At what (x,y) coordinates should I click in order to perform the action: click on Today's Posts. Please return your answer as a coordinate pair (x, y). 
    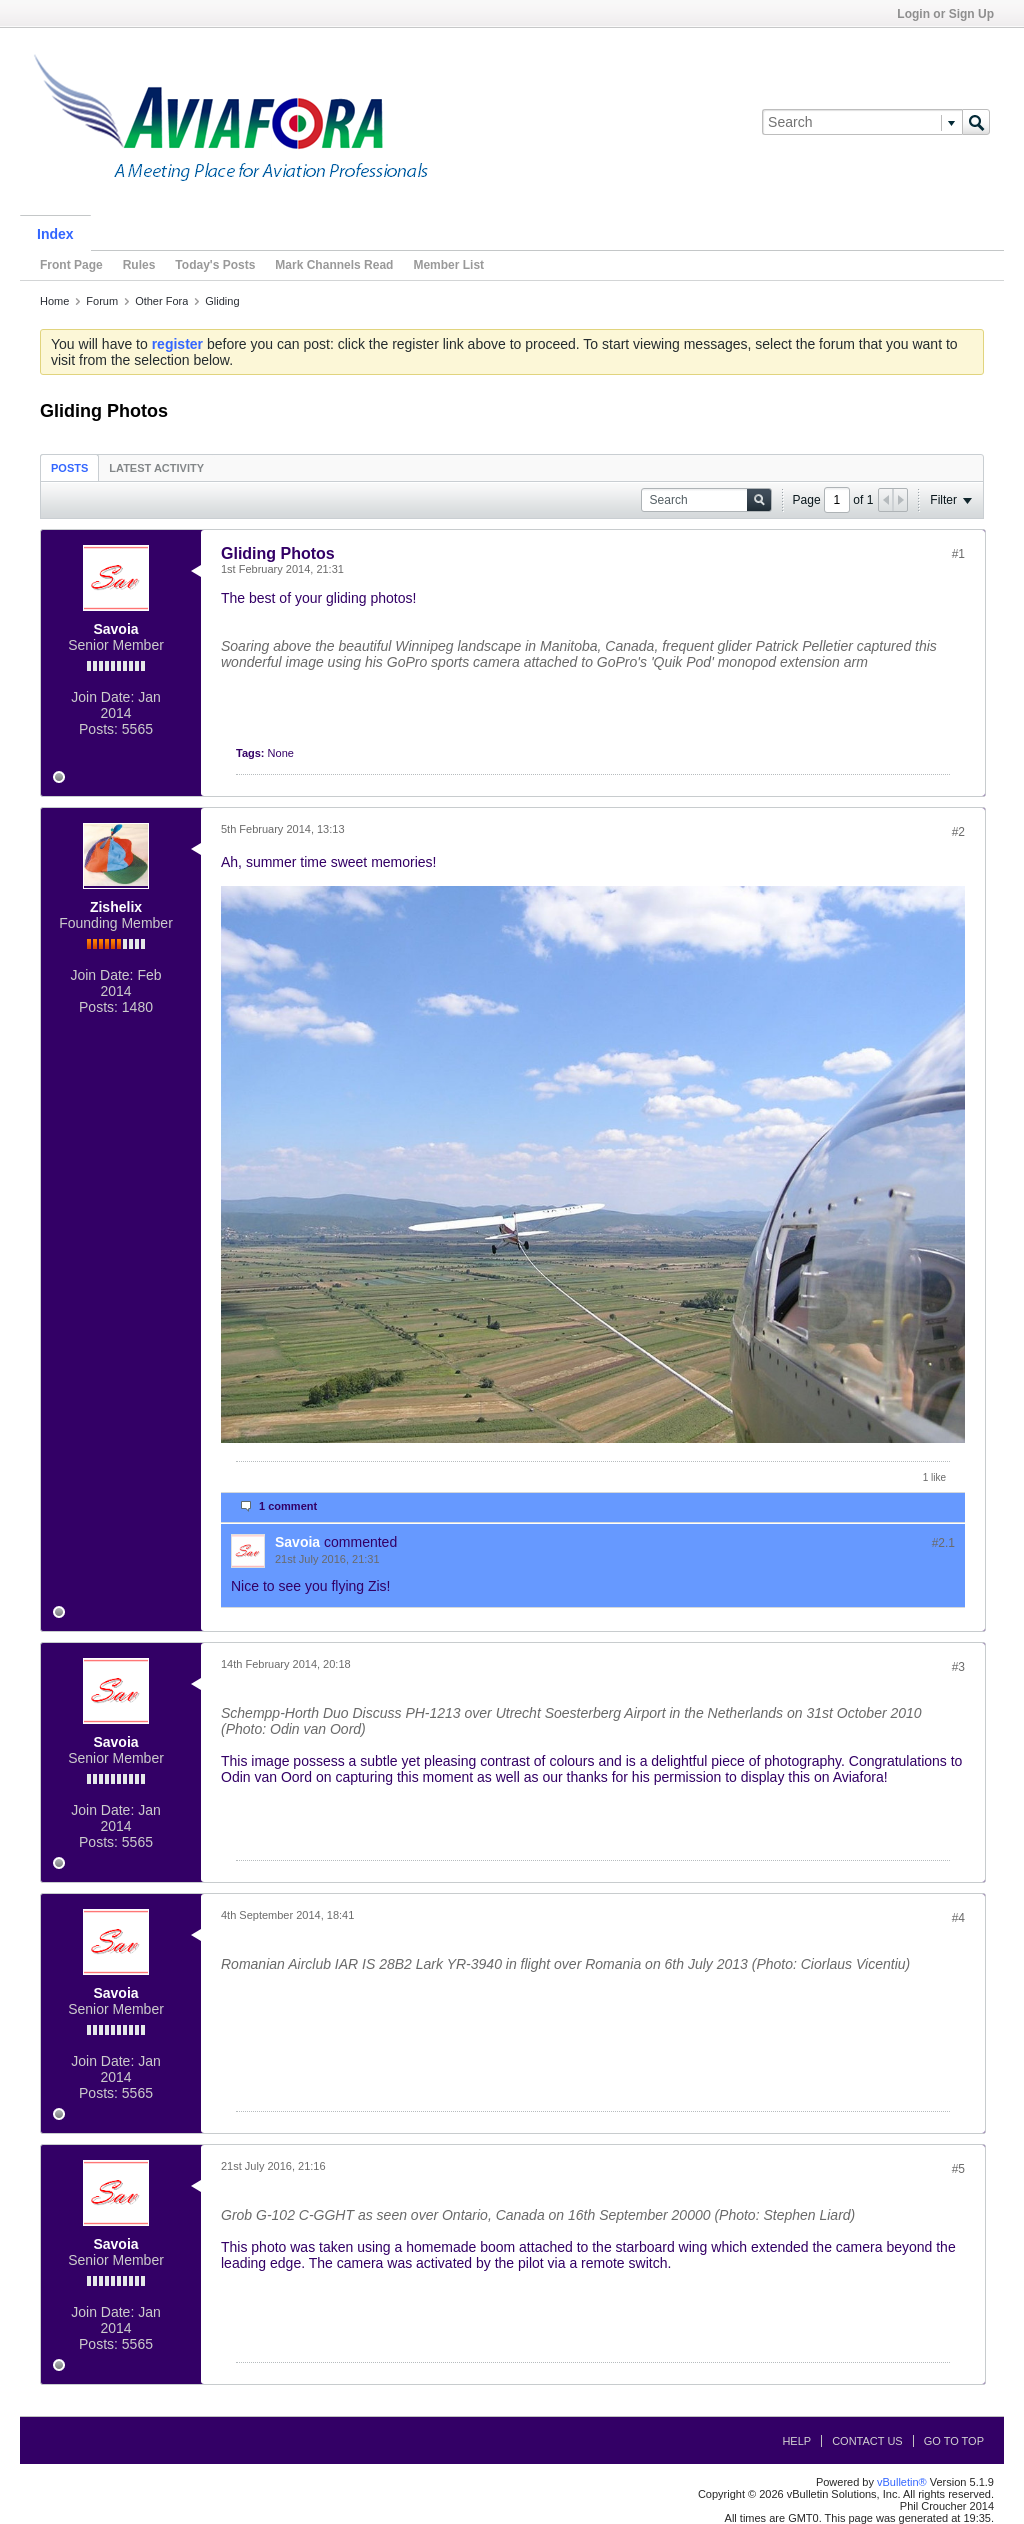
    Looking at the image, I should click on (215, 265).